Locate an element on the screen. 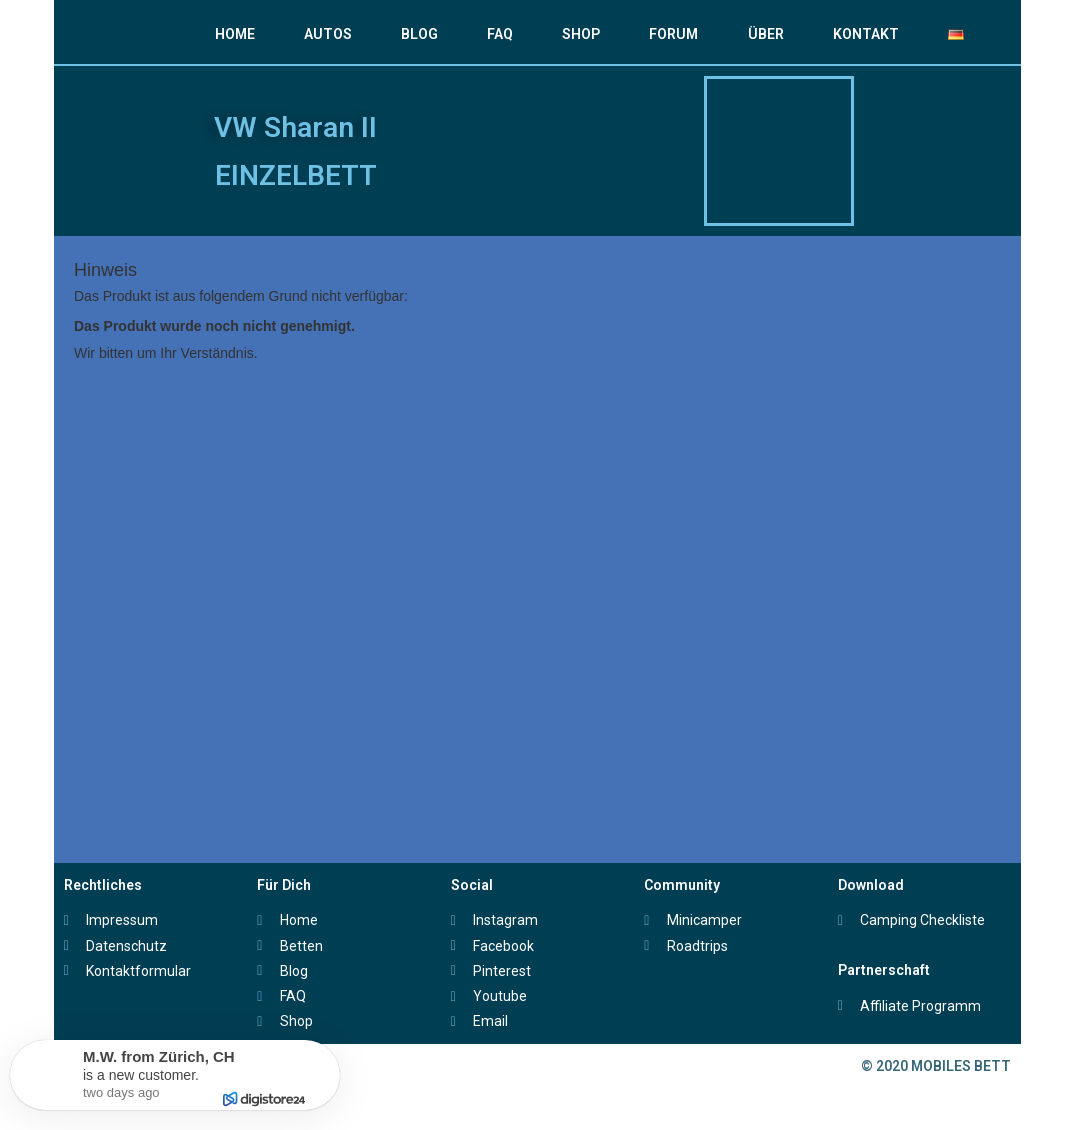 The height and width of the screenshot is (1130, 1075). HOME is located at coordinates (235, 34).